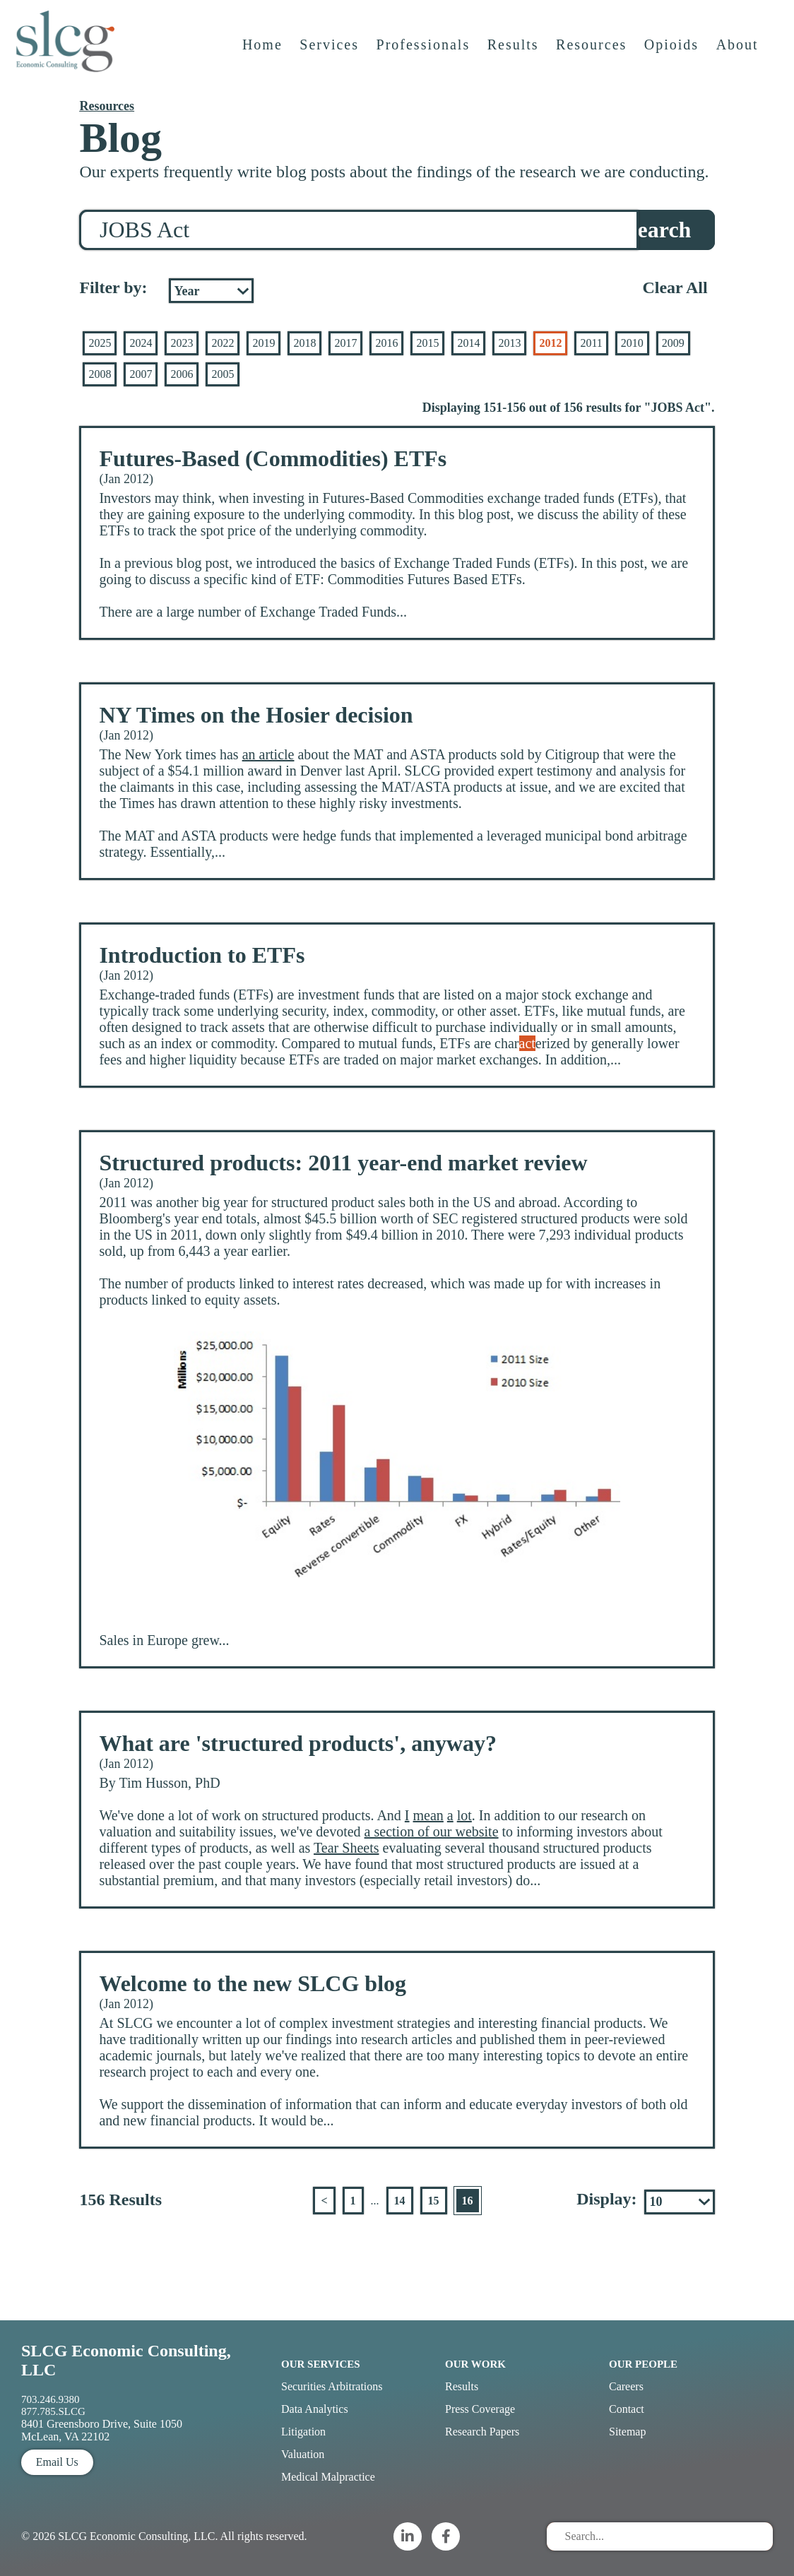  Describe the element at coordinates (346, 1848) in the screenshot. I see `Tear Sheets` at that location.